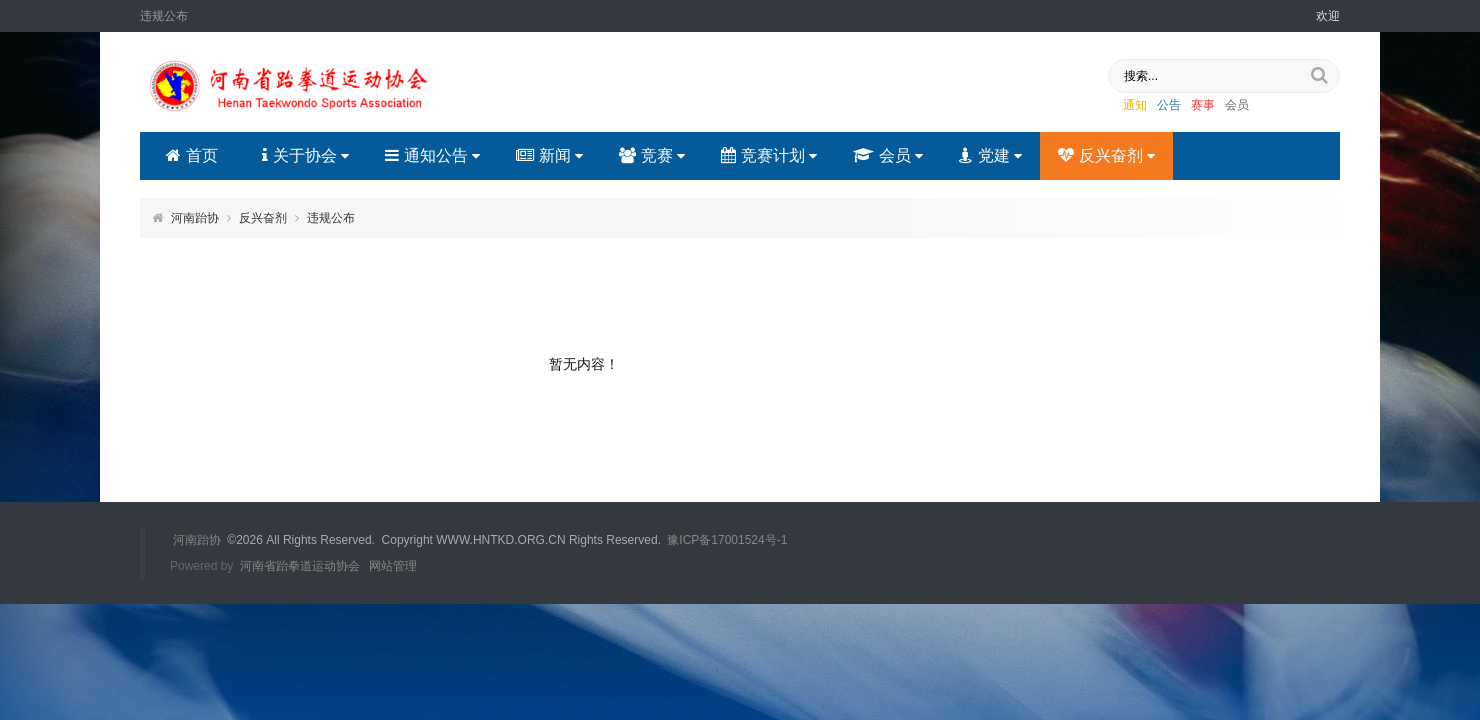 Image resolution: width=1480 pixels, height=720 pixels. What do you see at coordinates (195, 218) in the screenshot?
I see `河南跆协` at bounding box center [195, 218].